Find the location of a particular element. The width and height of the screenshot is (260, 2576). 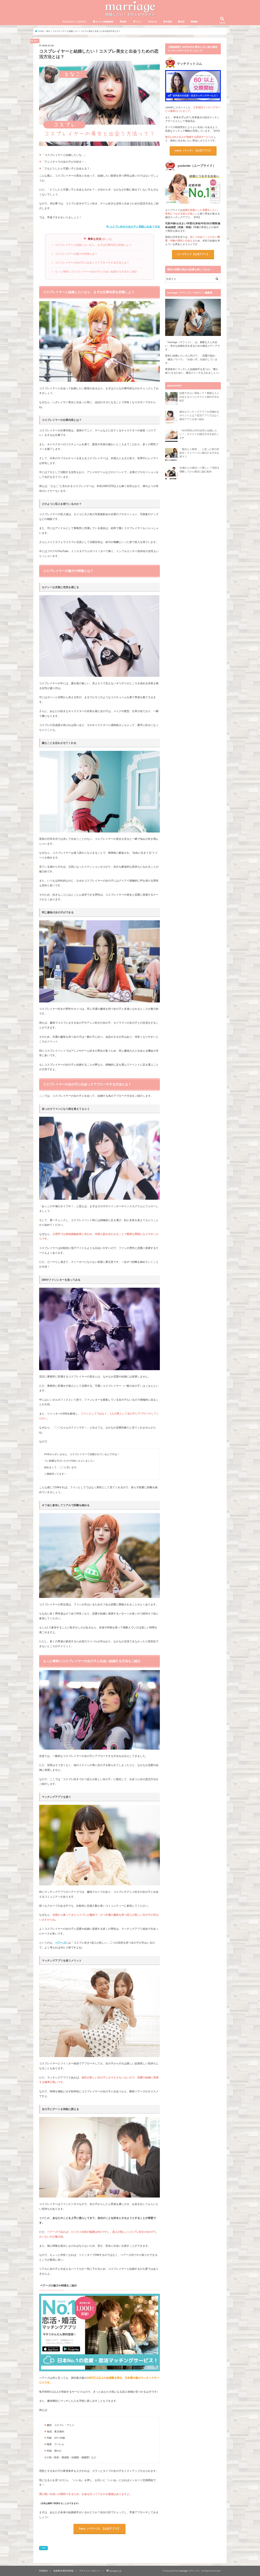

免責事項/運営者情報 is located at coordinates (63, 2571).